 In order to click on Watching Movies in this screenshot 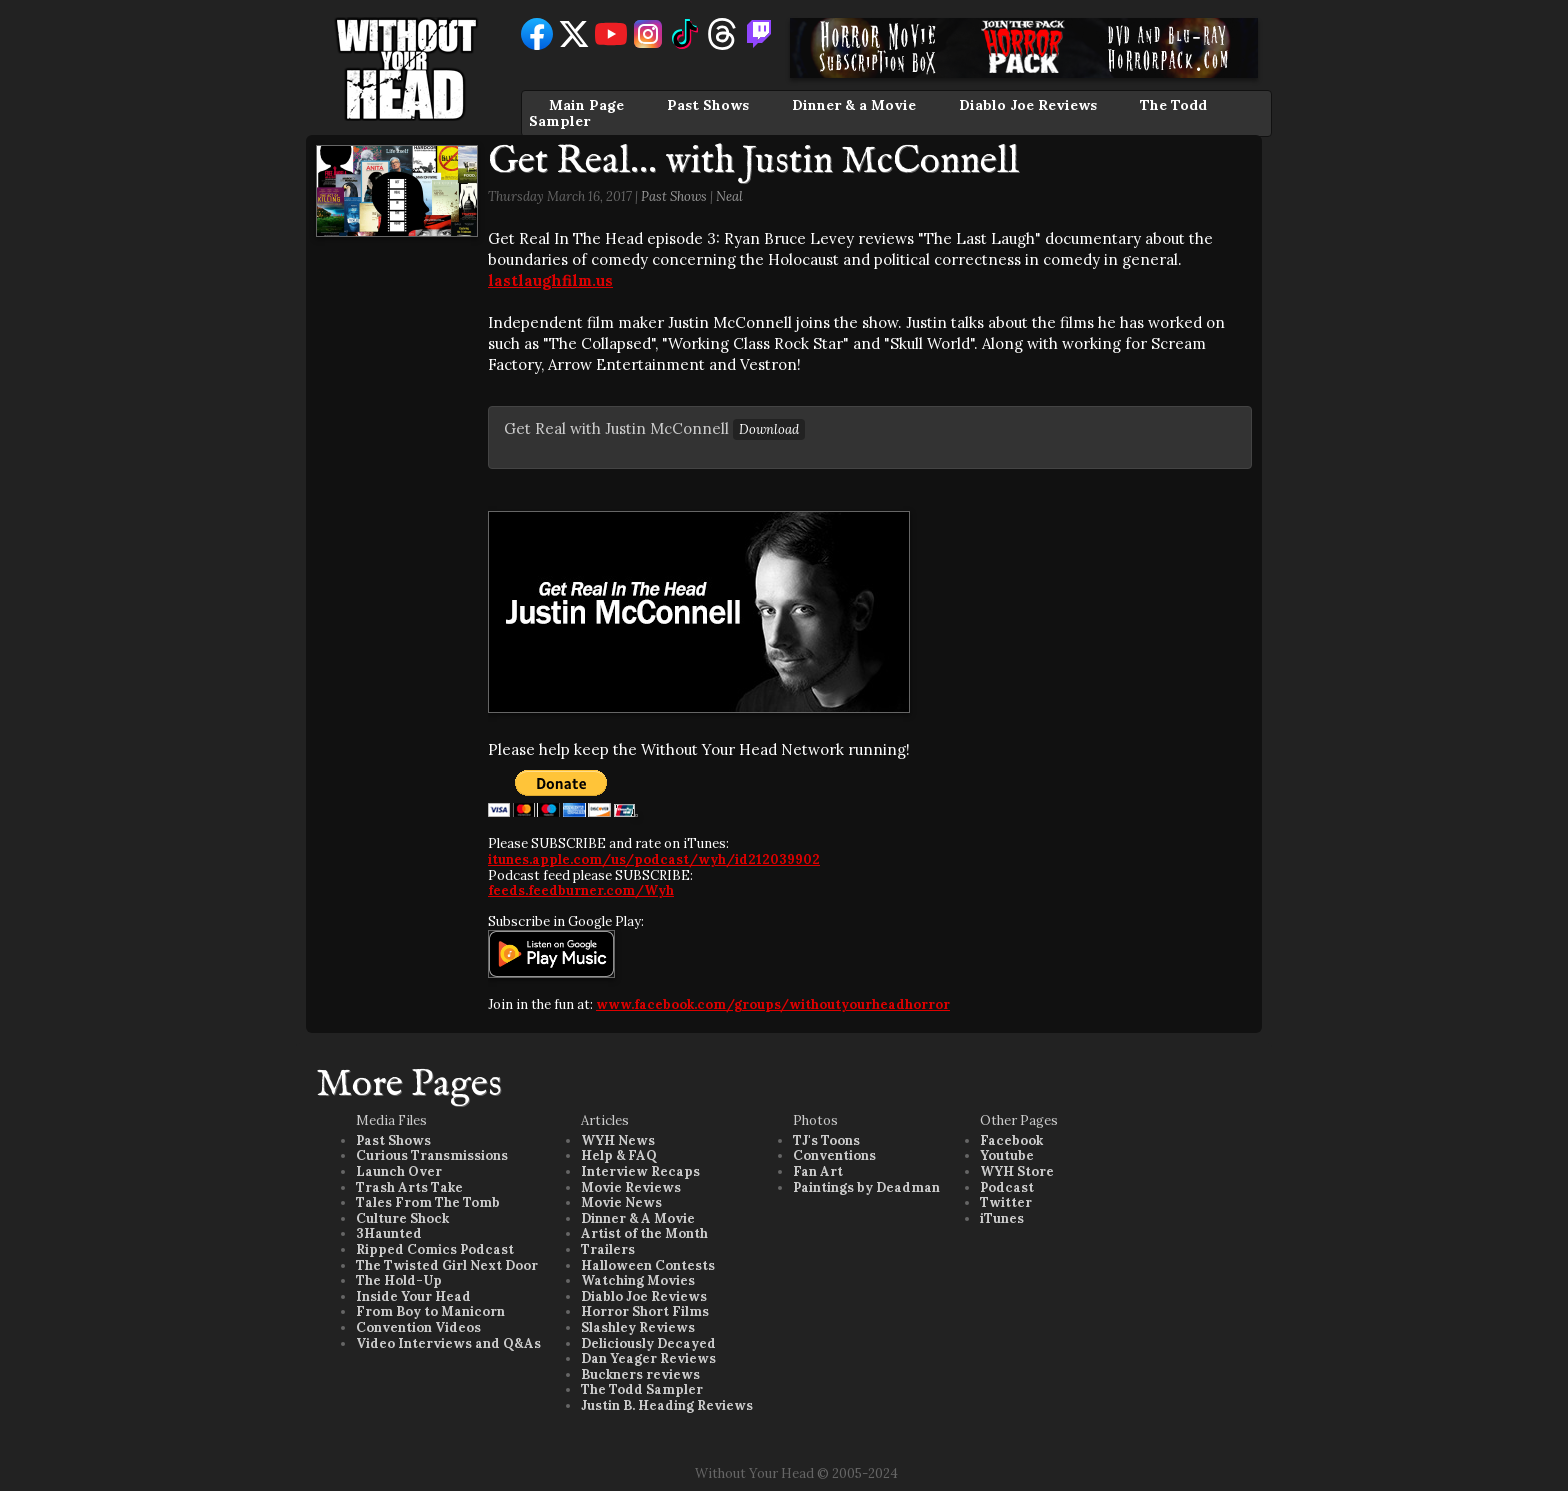, I will do `click(638, 1280)`.